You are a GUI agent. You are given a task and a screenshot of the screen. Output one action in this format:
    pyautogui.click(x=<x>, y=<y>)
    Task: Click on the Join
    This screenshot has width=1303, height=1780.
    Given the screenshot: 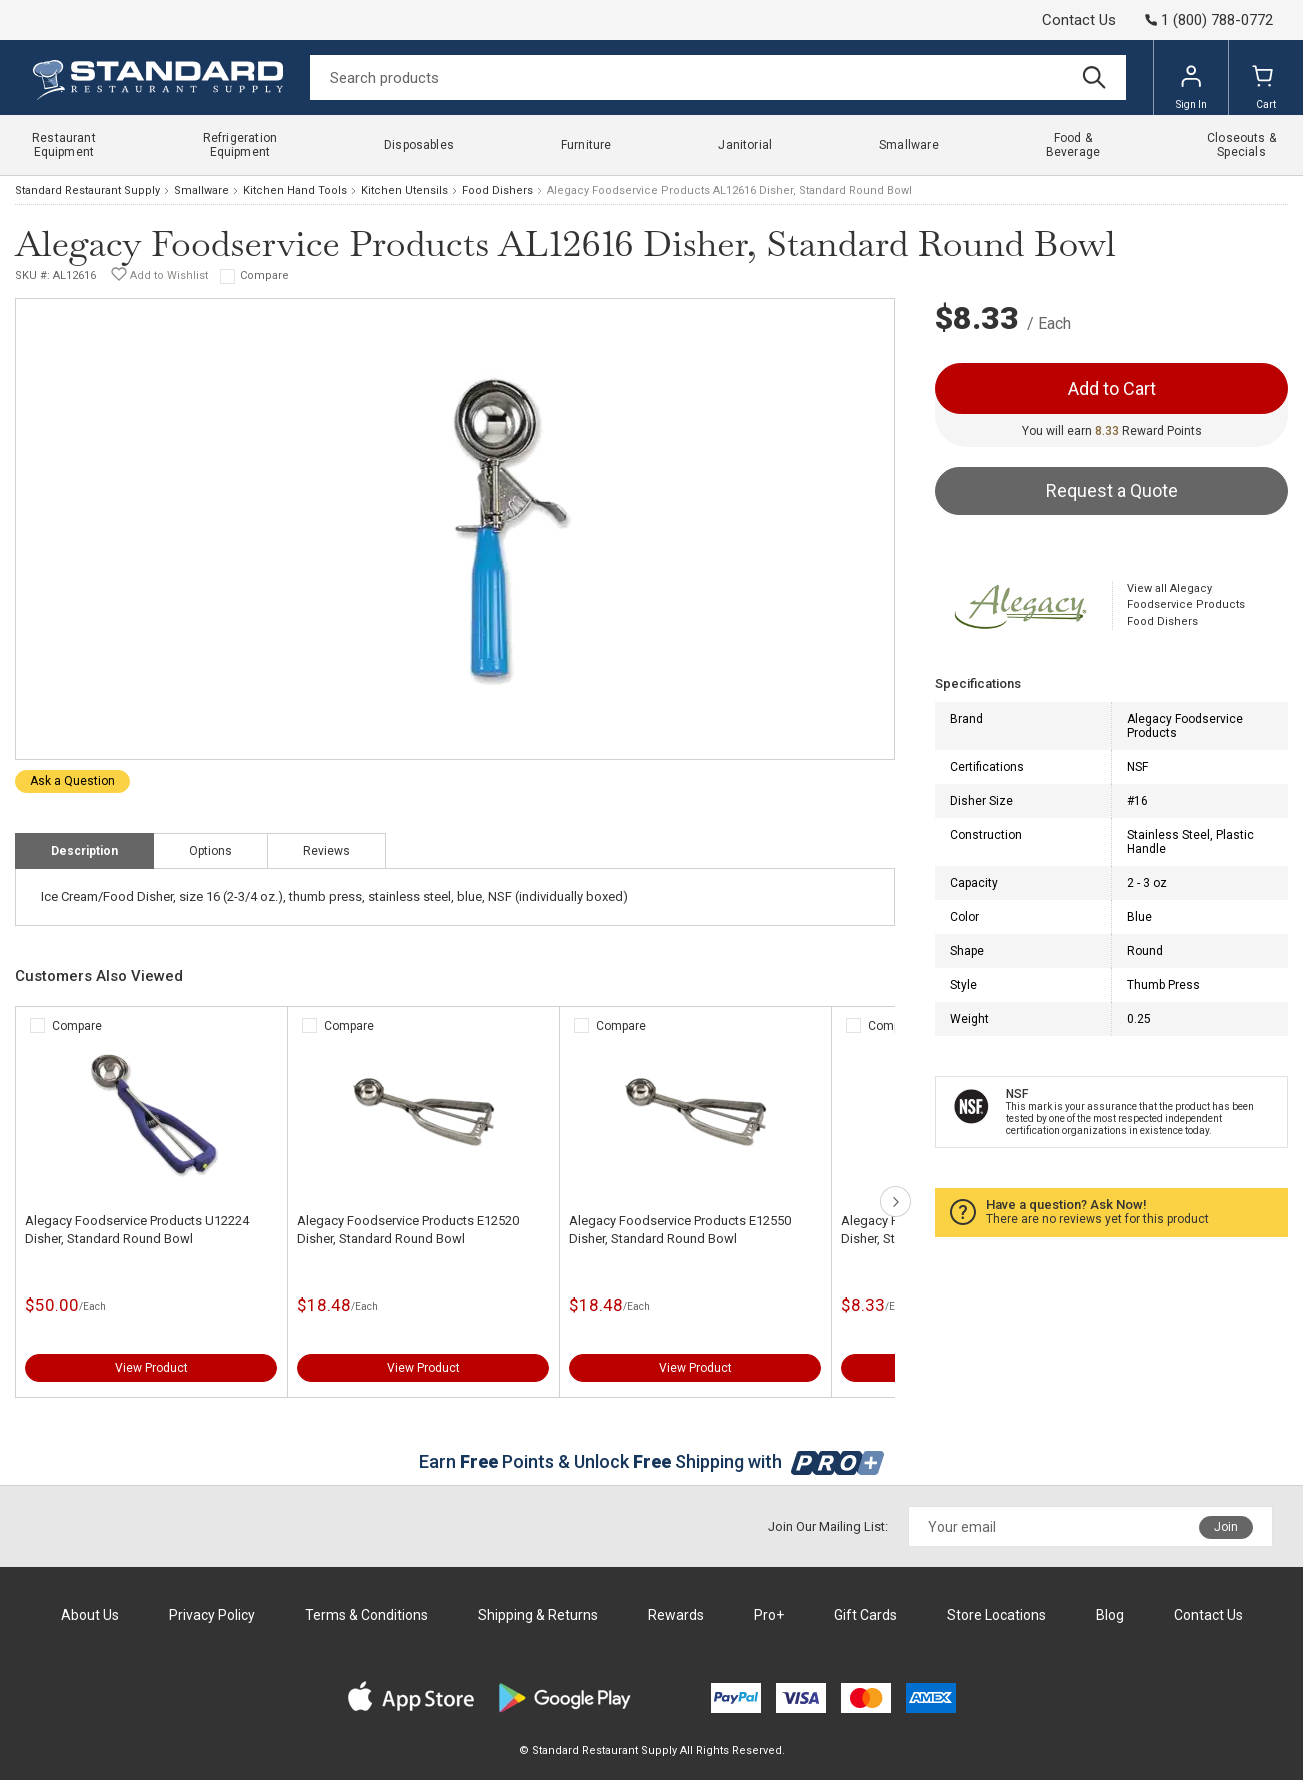 What is the action you would take?
    pyautogui.click(x=1226, y=1527)
    